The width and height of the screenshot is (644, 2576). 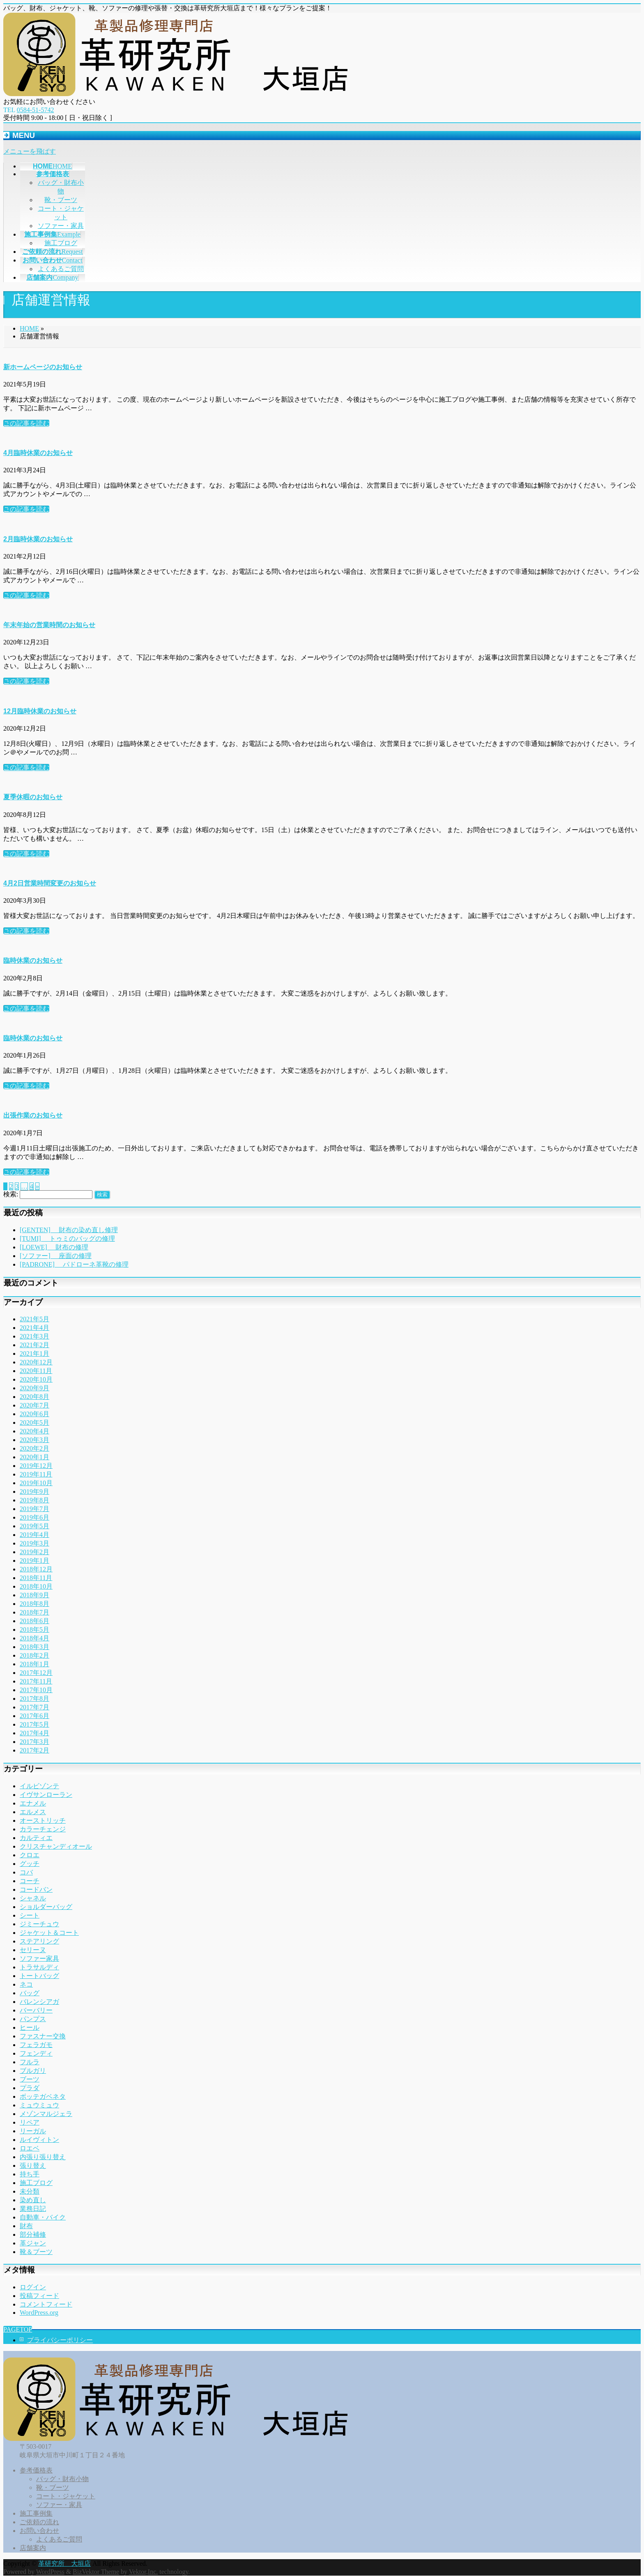 I want to click on パンプス, so click(x=33, y=2018).